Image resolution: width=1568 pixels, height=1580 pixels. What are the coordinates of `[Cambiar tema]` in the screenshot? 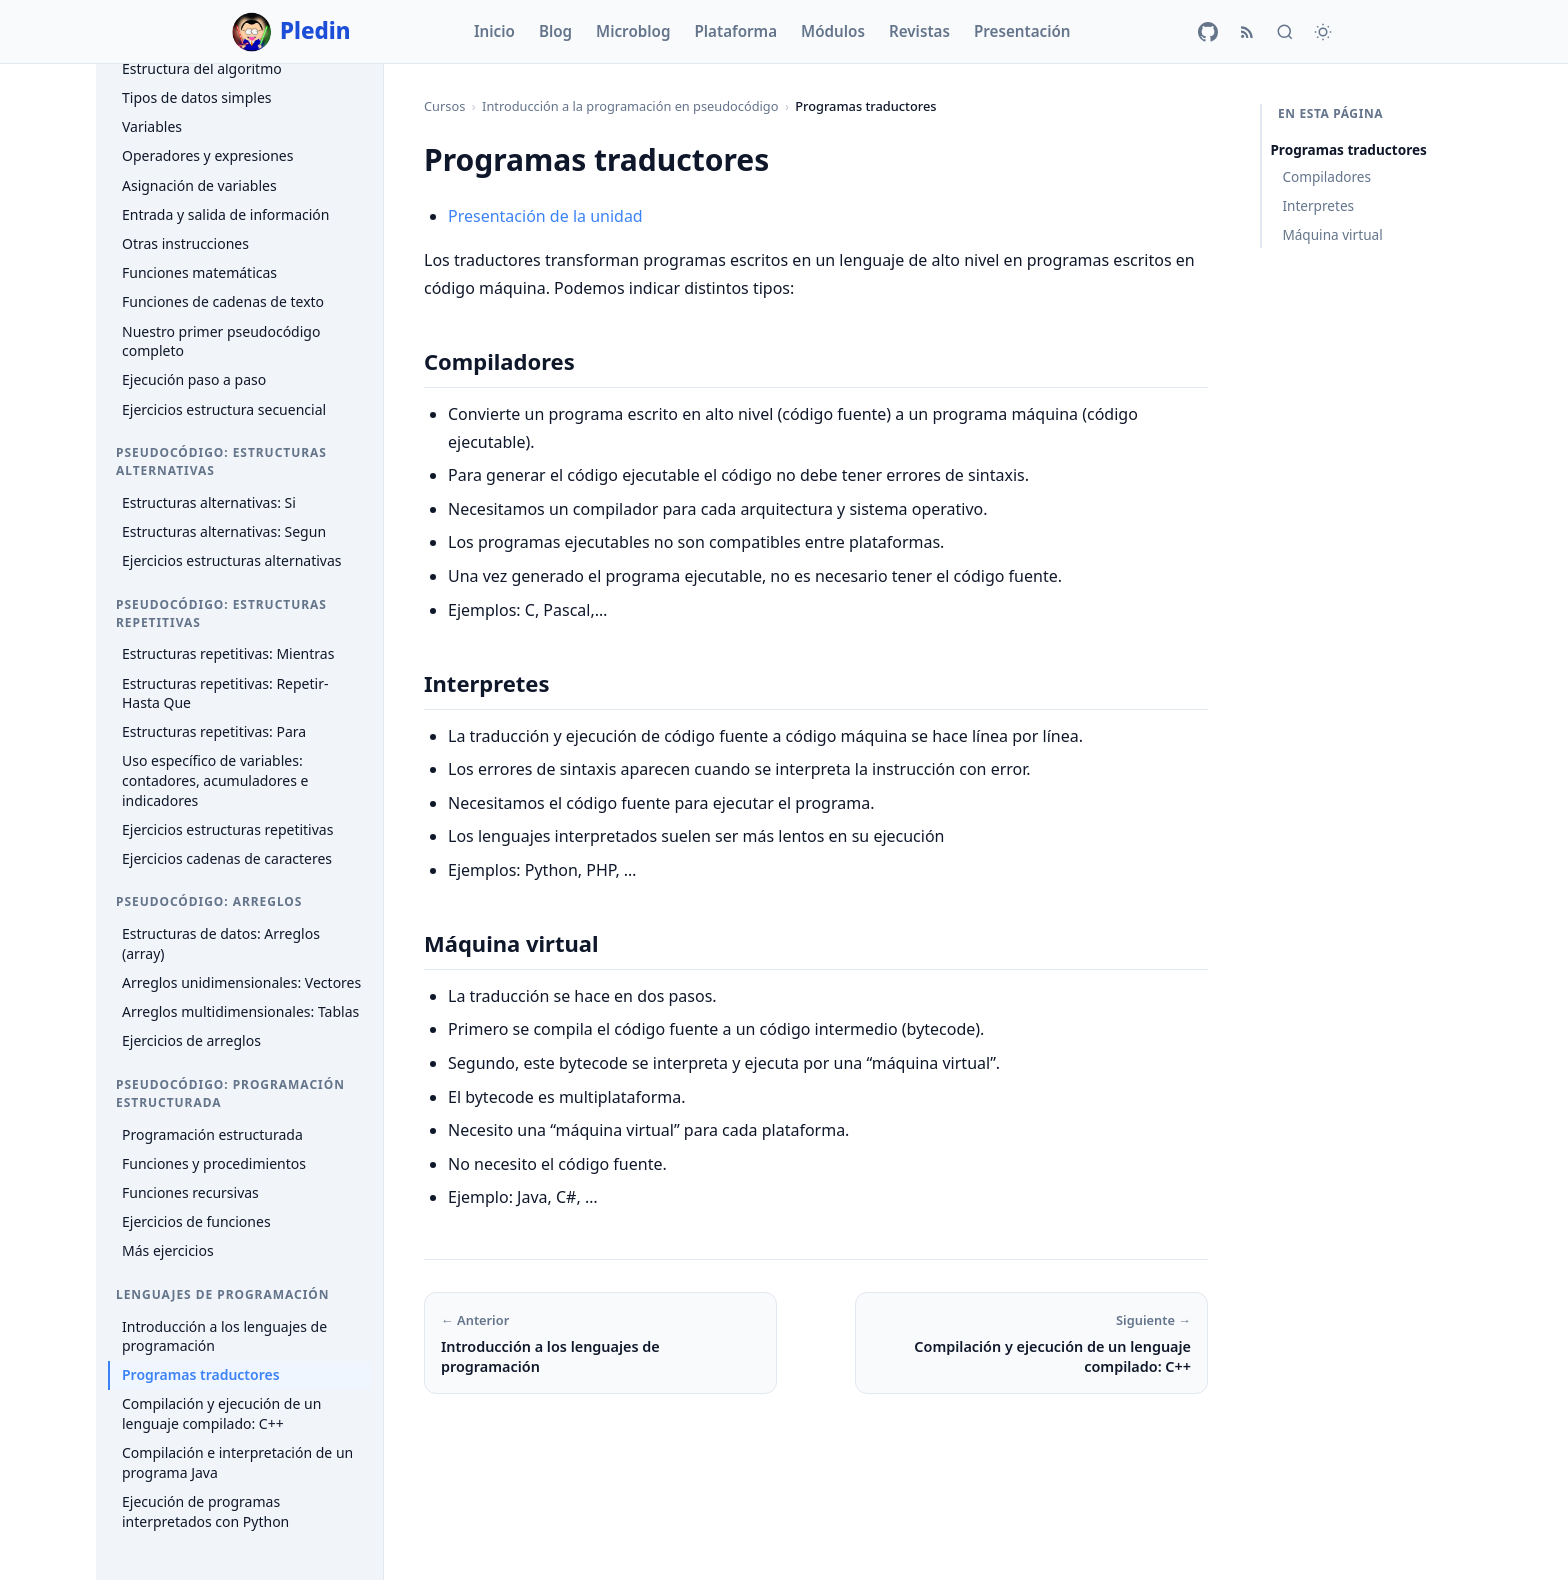 It's located at (1323, 32).